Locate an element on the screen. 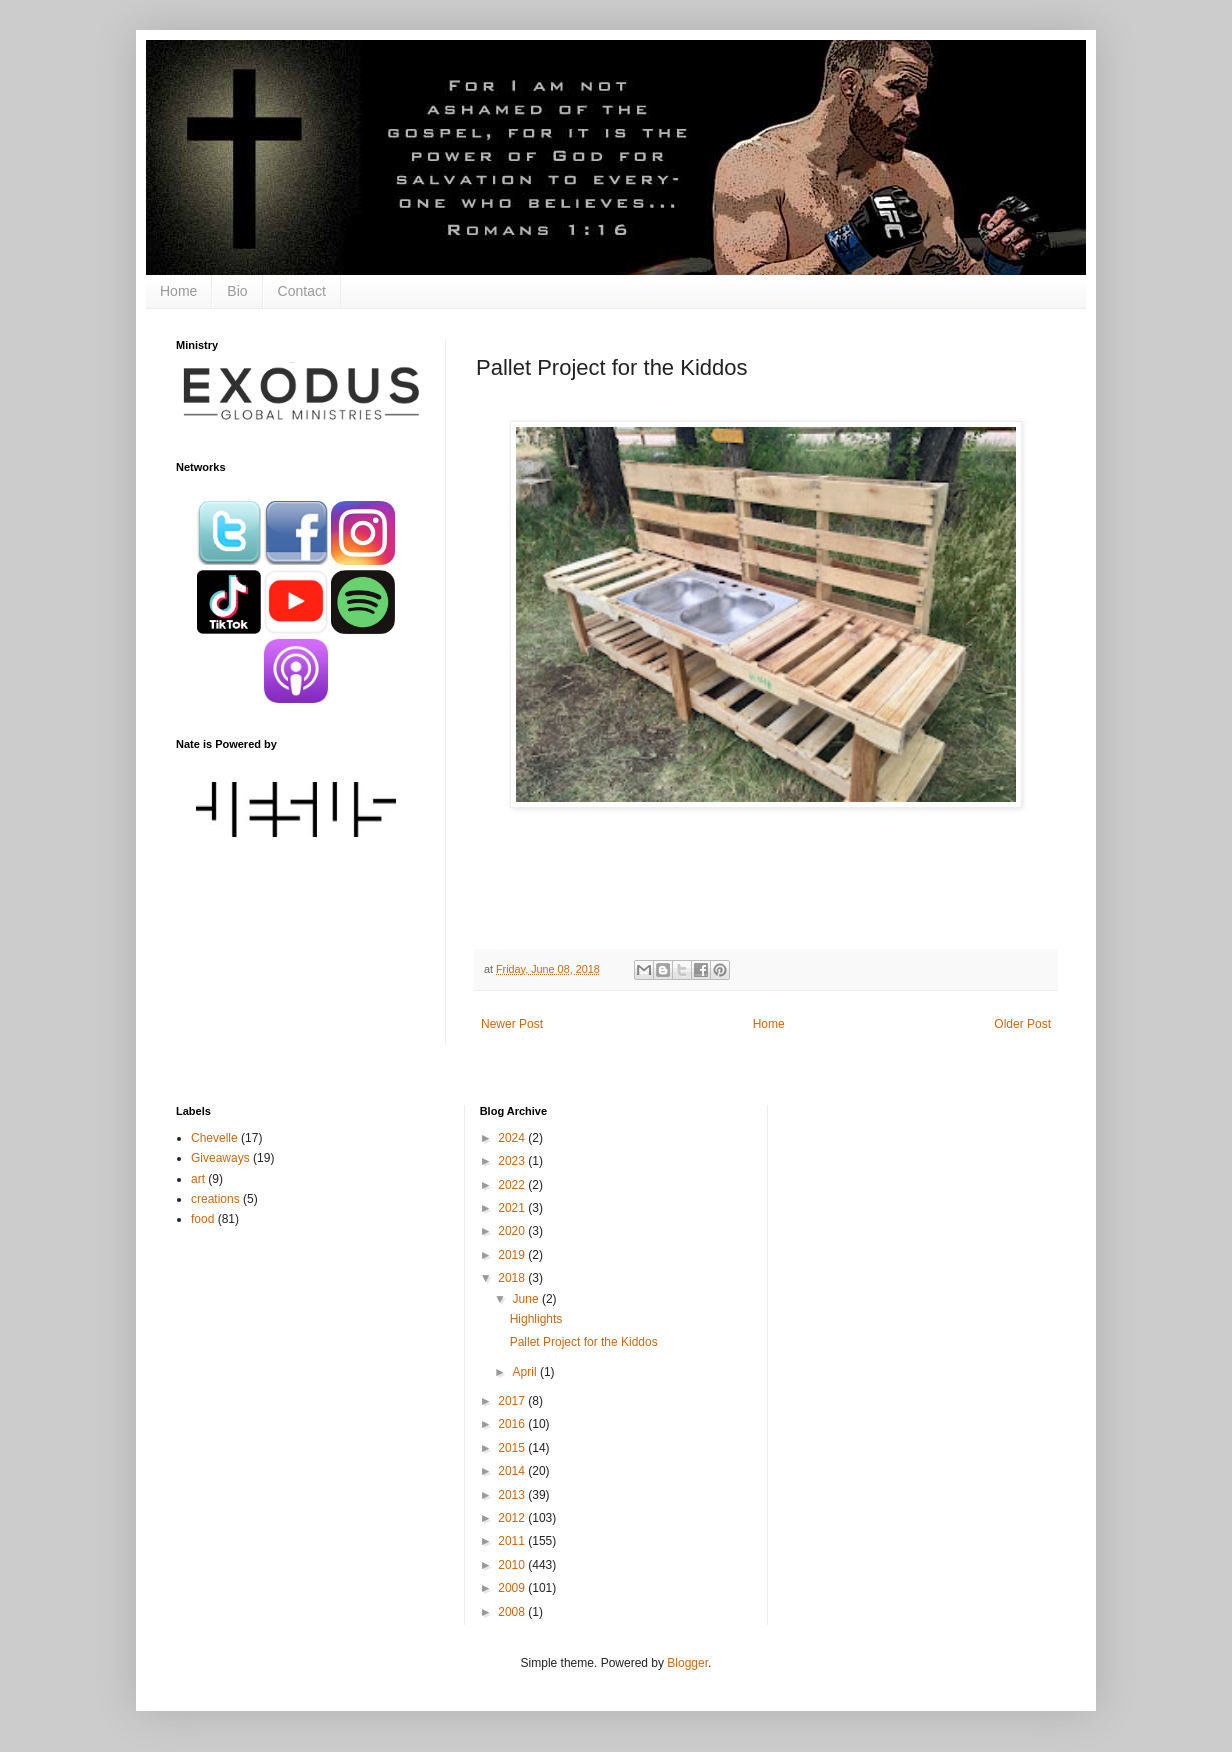  2017 is located at coordinates (513, 1401).